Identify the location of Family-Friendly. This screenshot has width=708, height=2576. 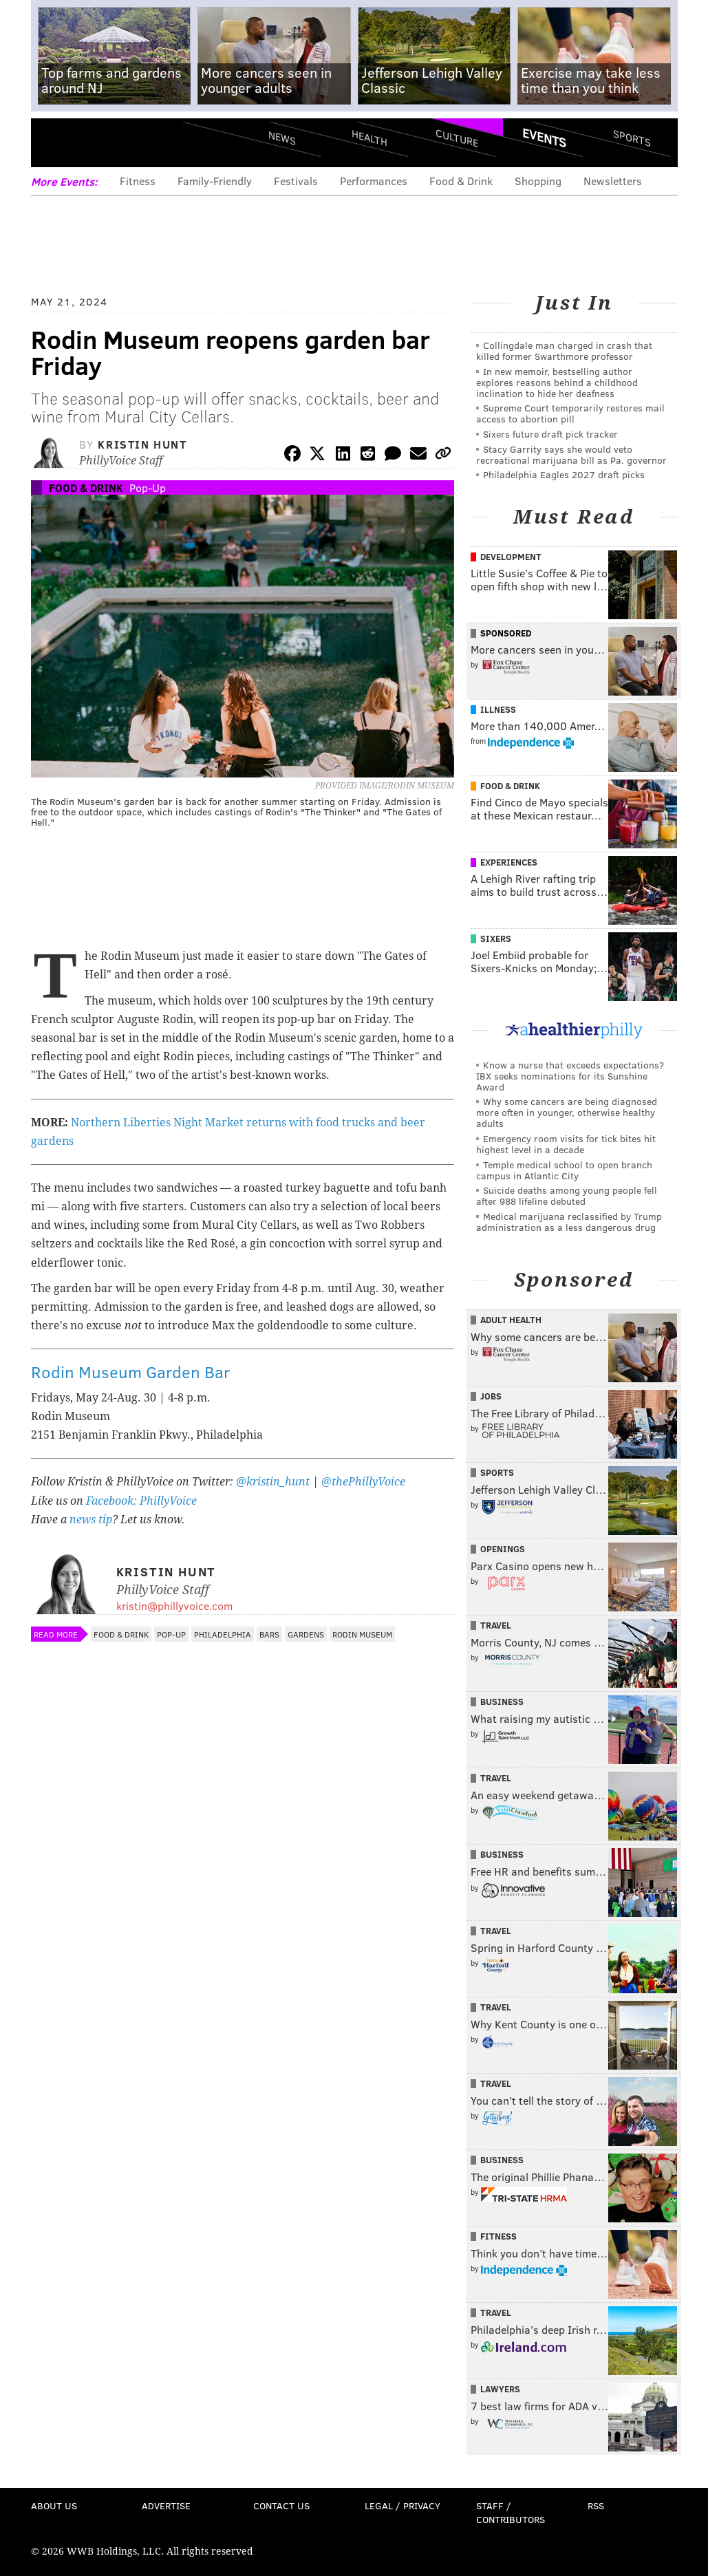
(215, 180).